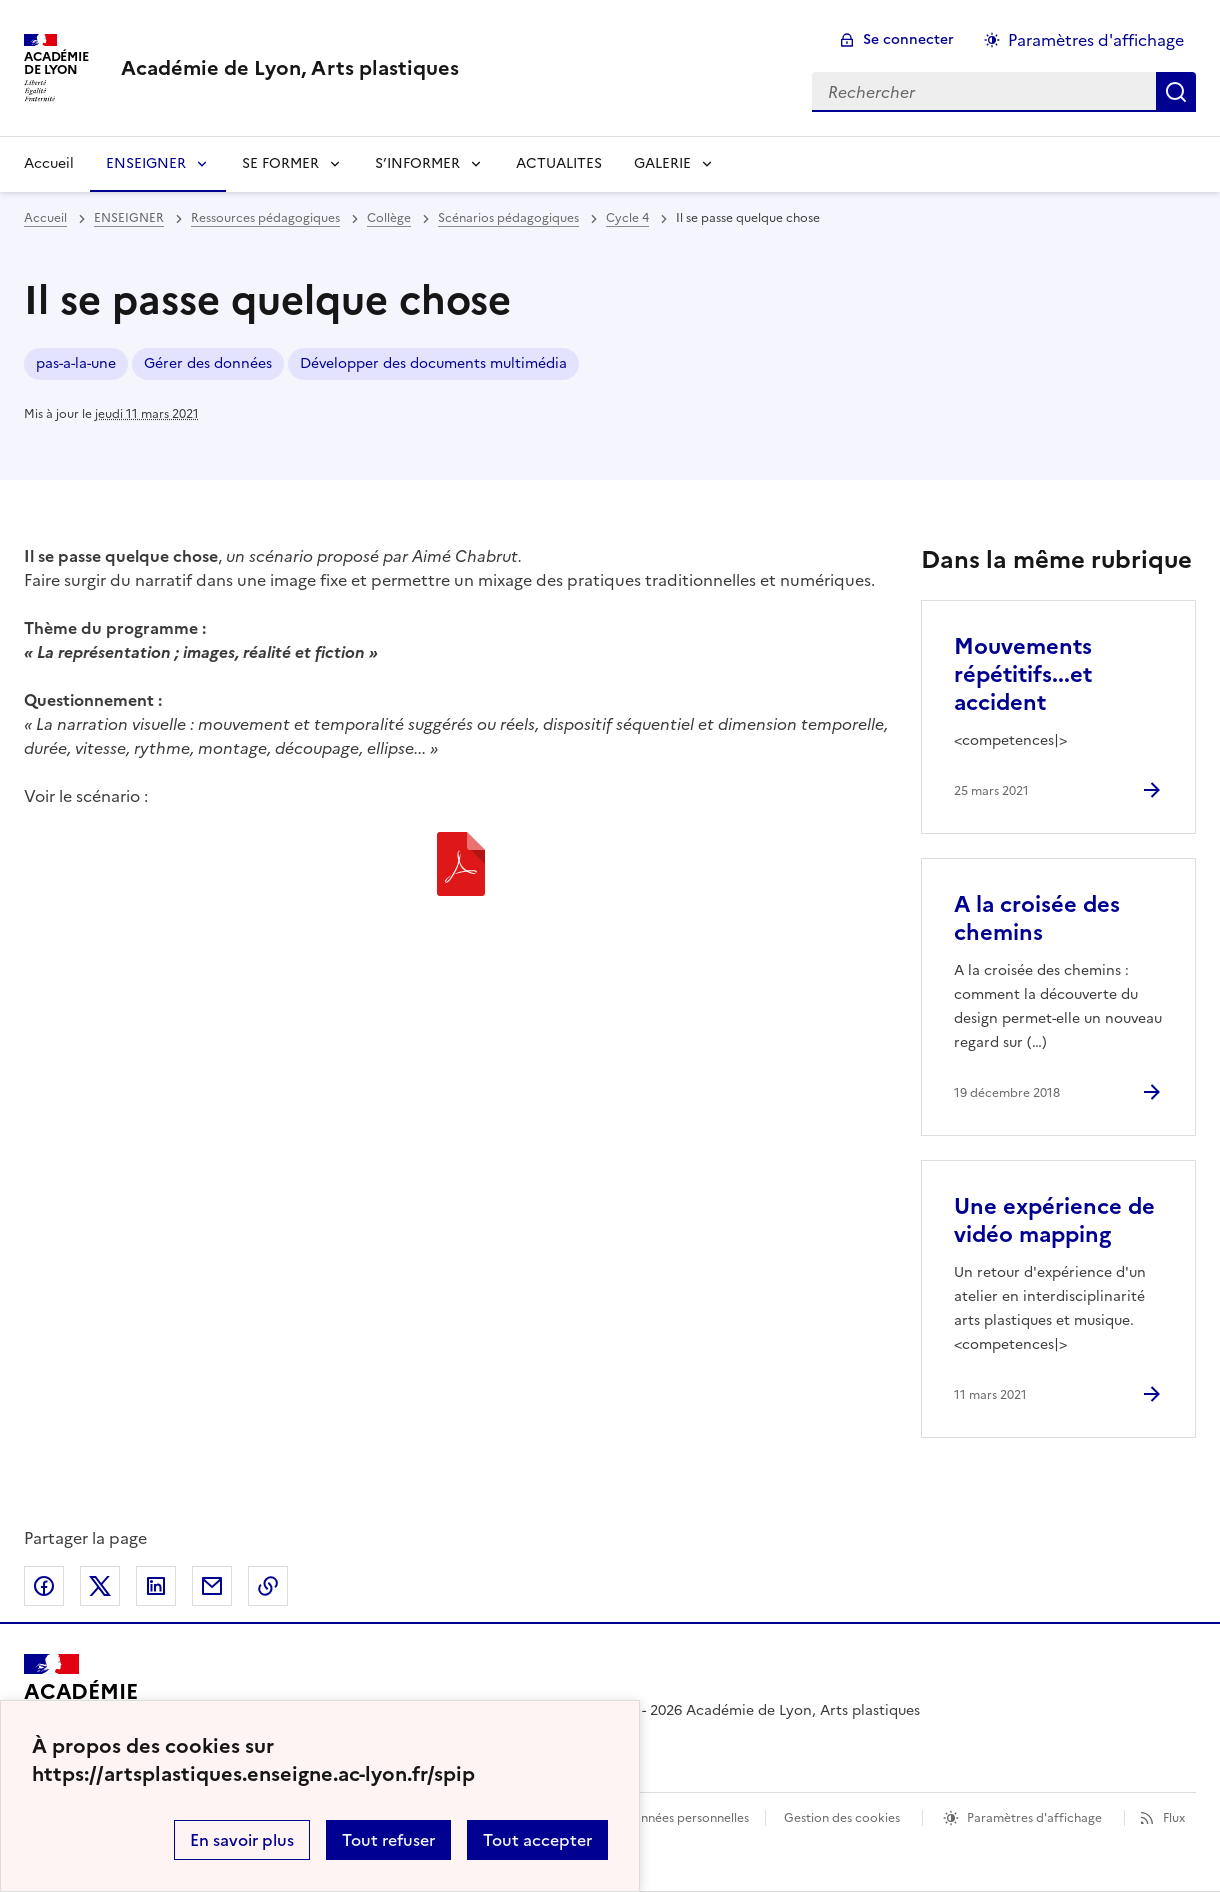 The image size is (1220, 1892). I want to click on Partager sur Facebook, so click(44, 1586).